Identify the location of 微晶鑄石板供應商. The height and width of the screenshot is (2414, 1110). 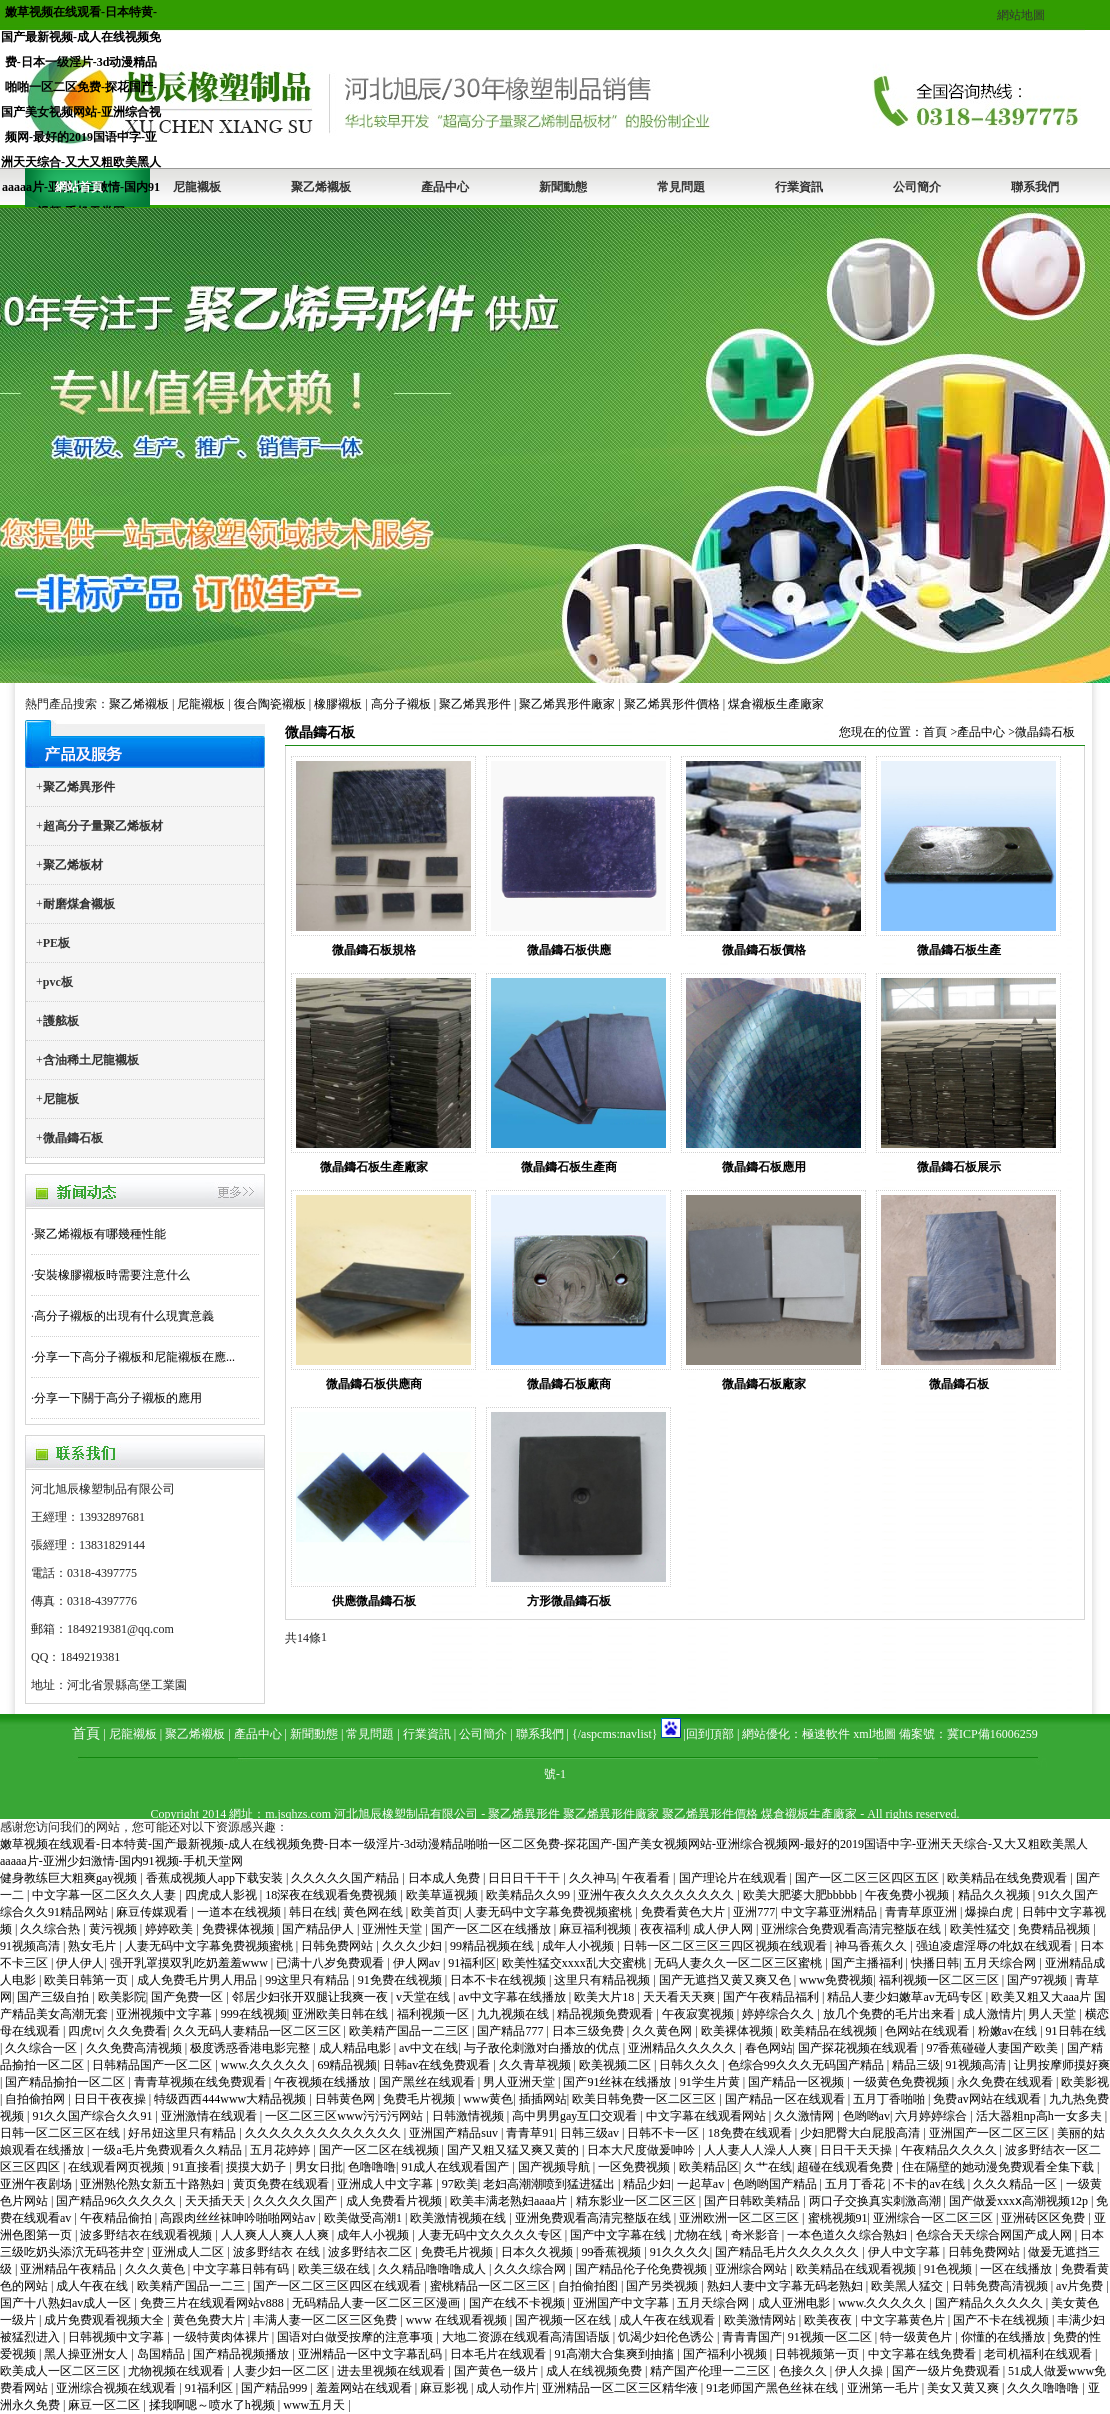
(374, 1384).